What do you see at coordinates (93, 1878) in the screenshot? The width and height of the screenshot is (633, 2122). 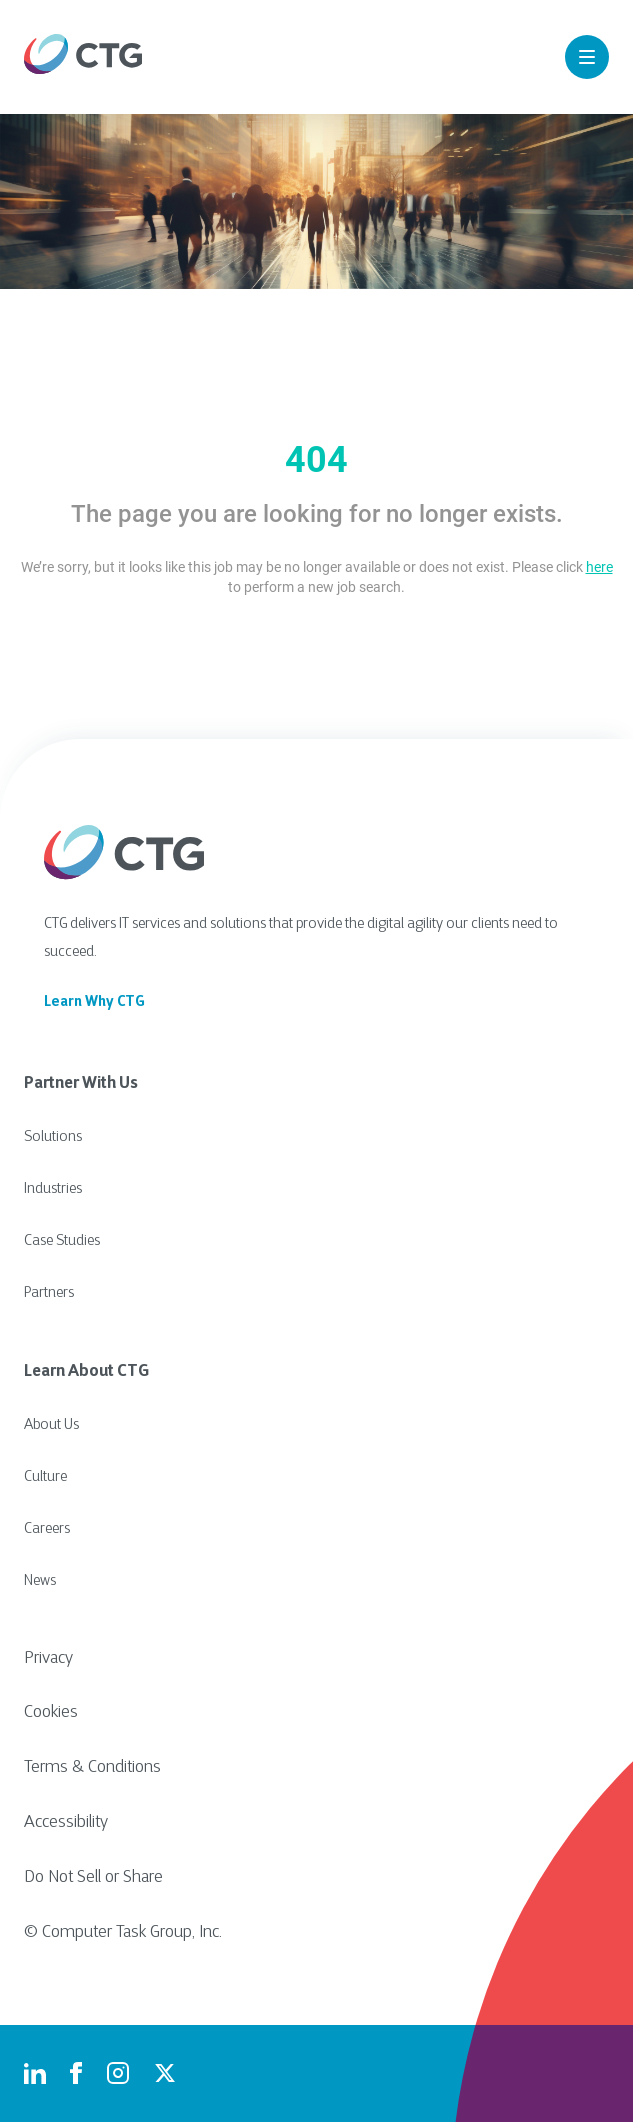 I see `Do Not Sell or Share` at bounding box center [93, 1878].